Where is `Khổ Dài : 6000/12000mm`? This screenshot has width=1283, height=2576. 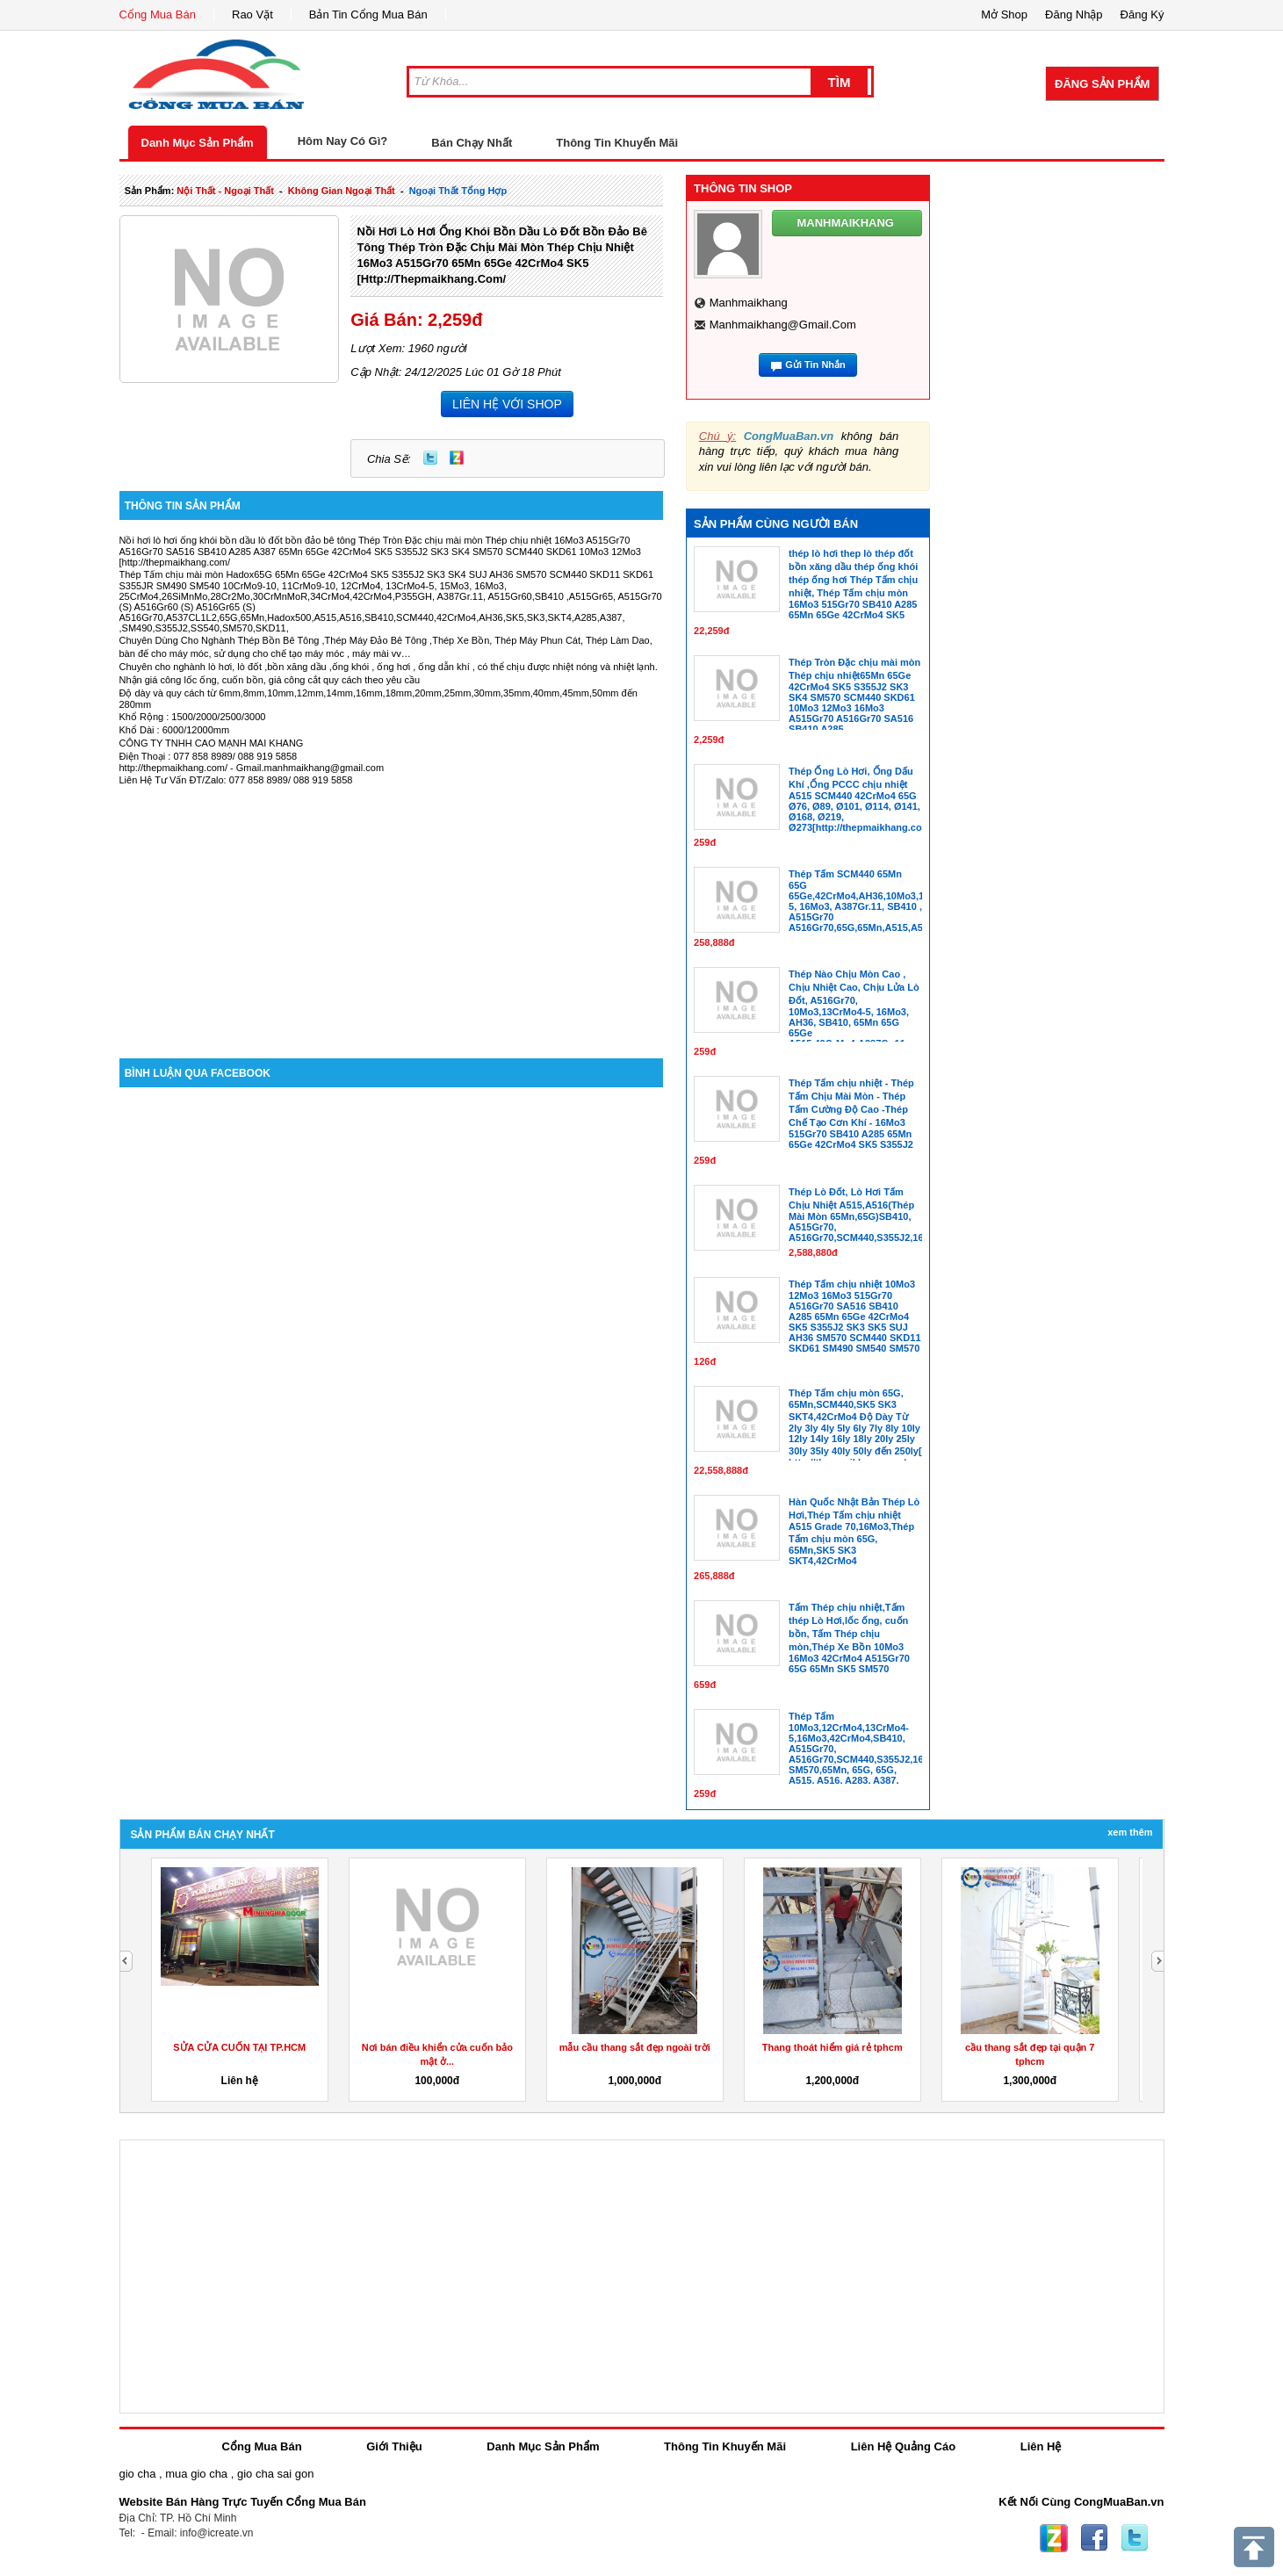
Khổ Dài : 6000/12000mm is located at coordinates (174, 730).